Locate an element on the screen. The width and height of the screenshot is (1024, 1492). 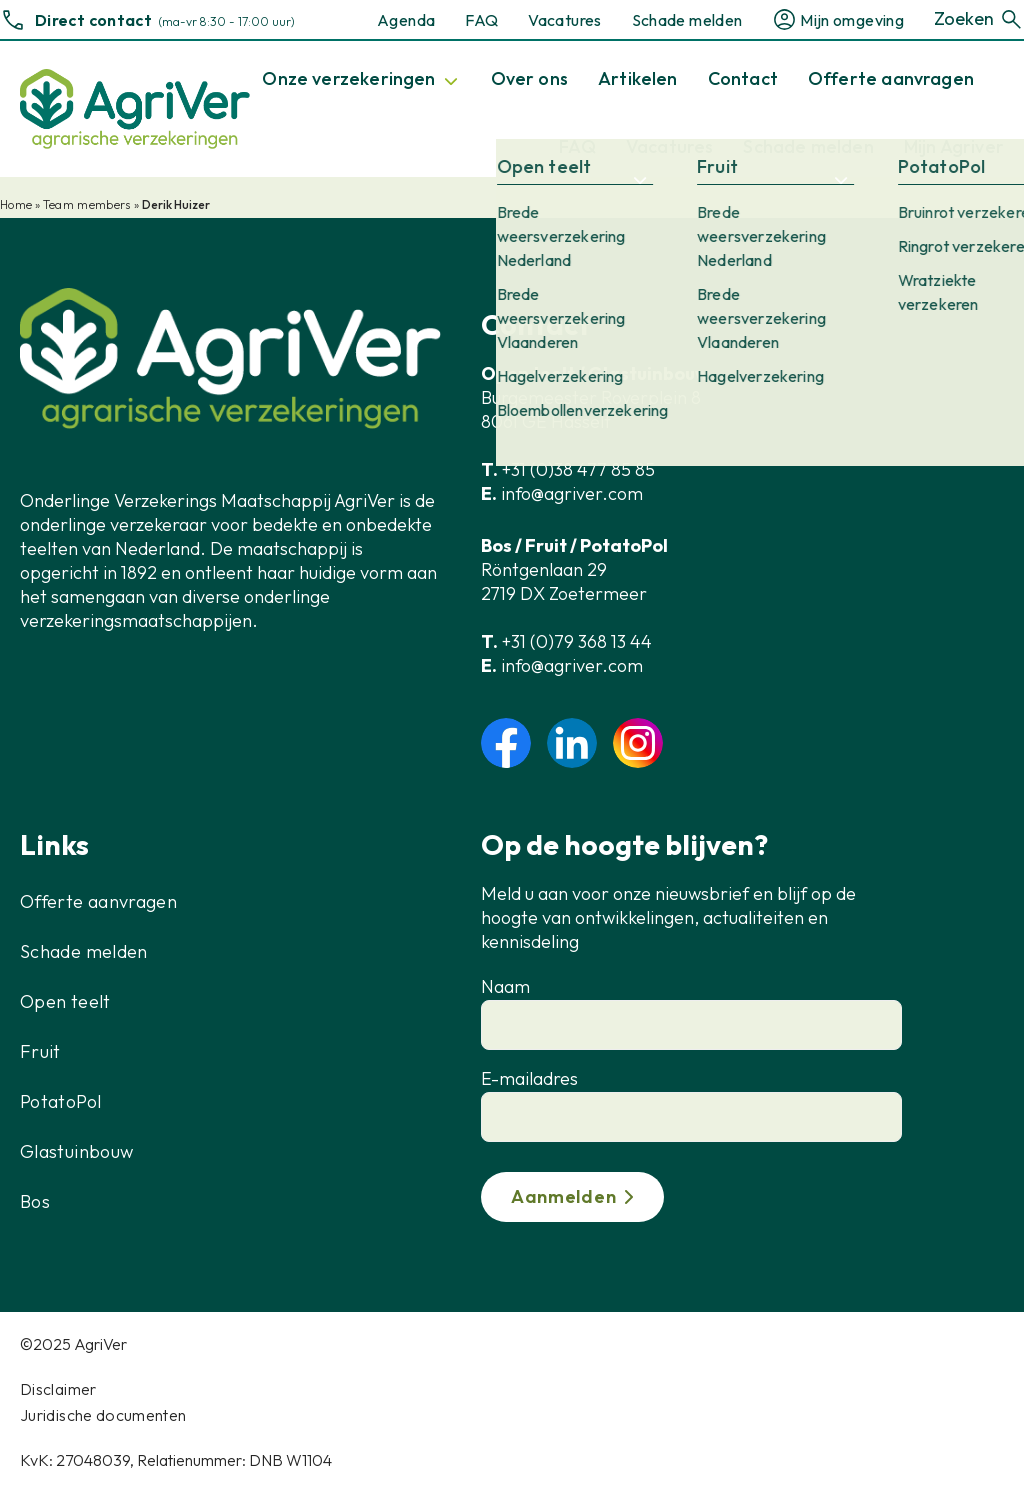
instagram is located at coordinates (638, 743).